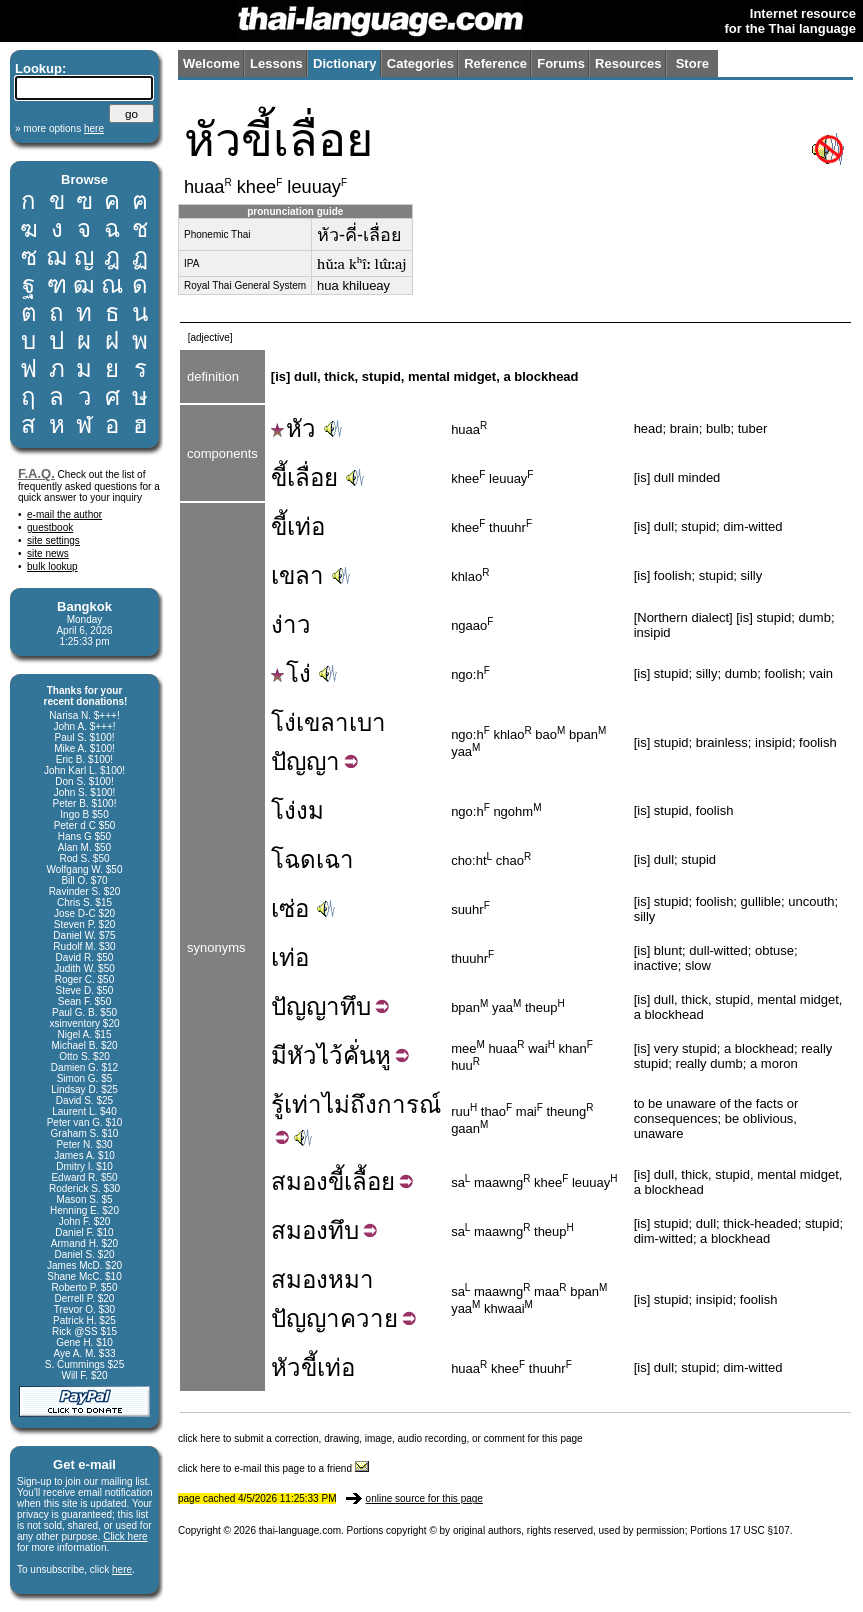  What do you see at coordinates (355, 1006) in the screenshot?
I see `ทึบ` at bounding box center [355, 1006].